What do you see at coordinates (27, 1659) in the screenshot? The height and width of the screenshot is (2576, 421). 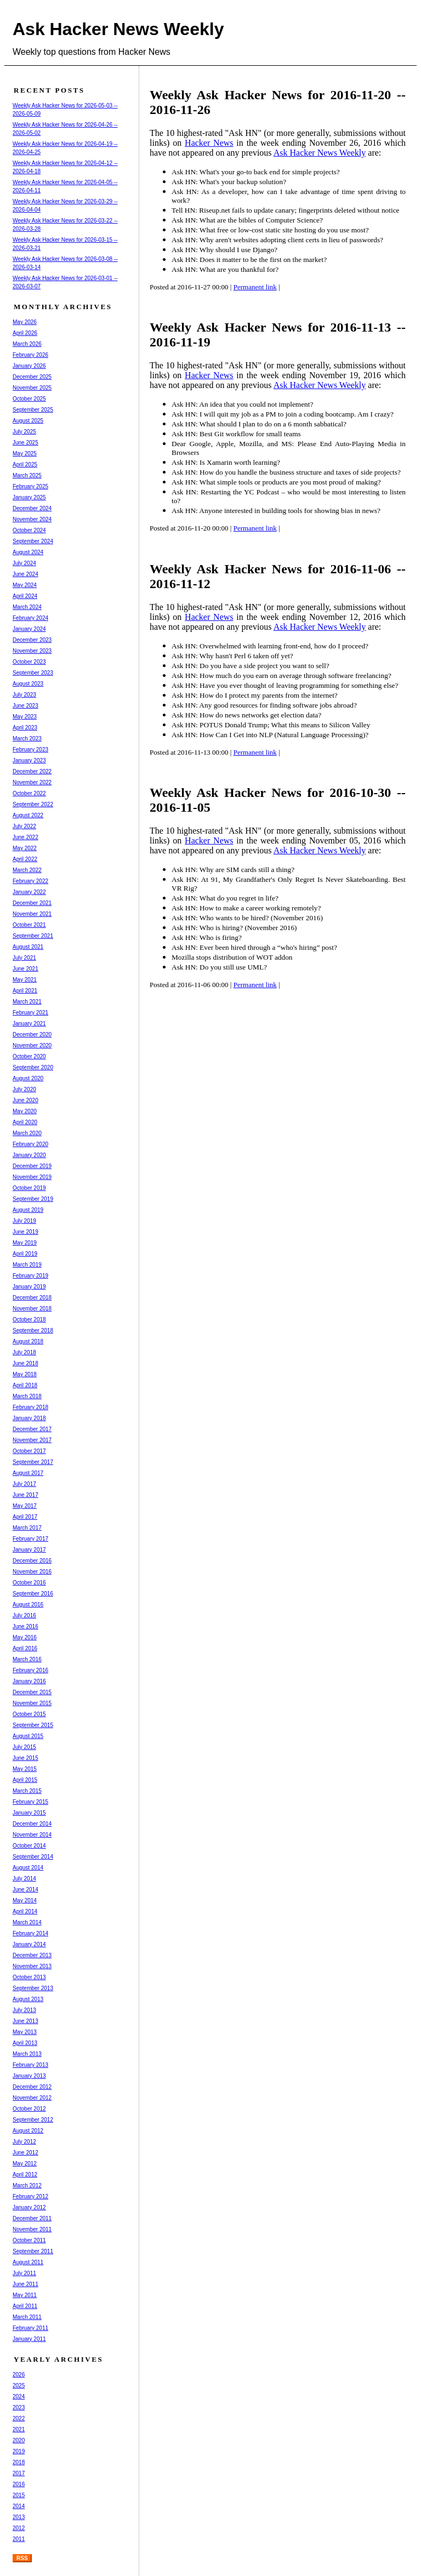 I see `March 2016` at bounding box center [27, 1659].